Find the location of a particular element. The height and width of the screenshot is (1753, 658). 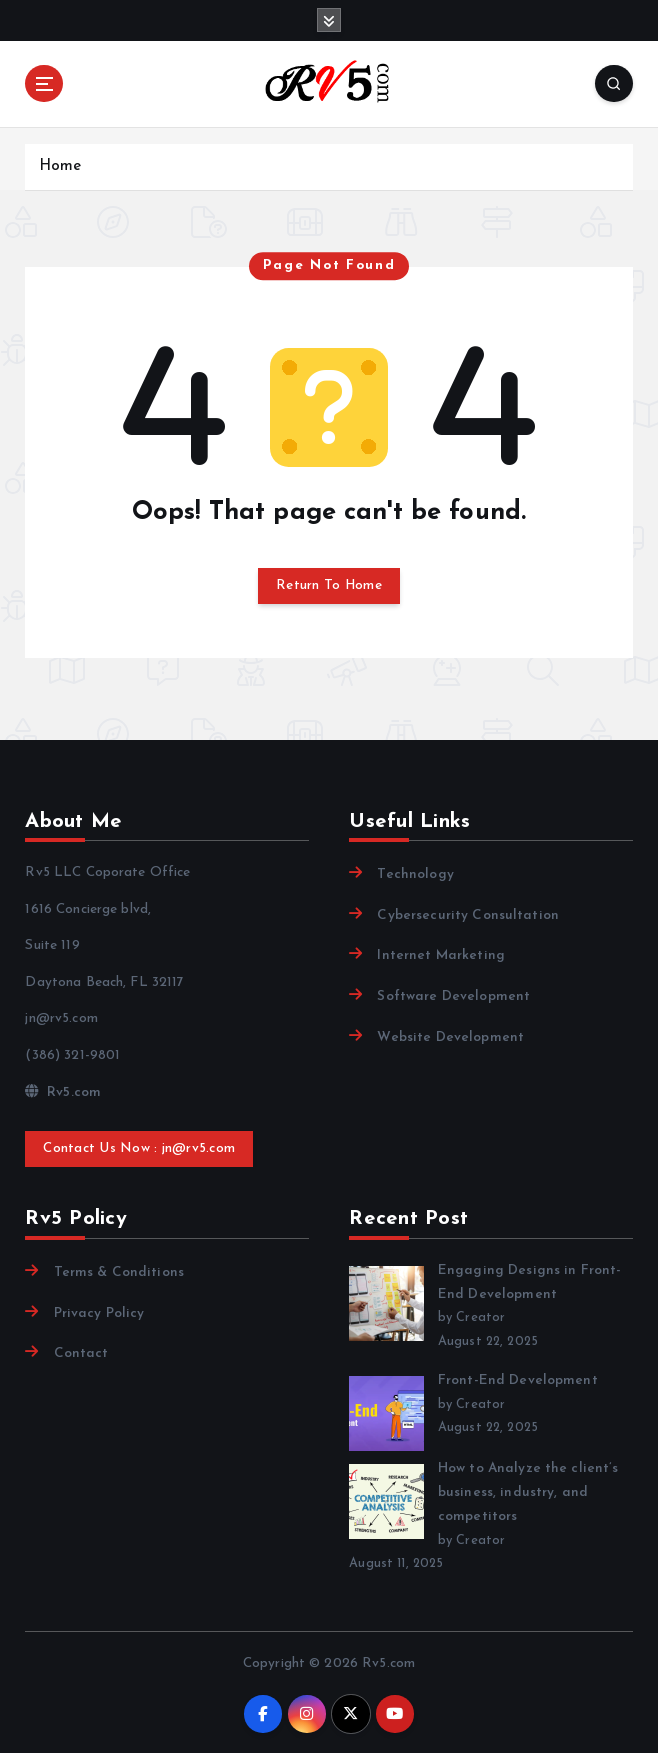

Privacy Policy is located at coordinates (99, 1313).